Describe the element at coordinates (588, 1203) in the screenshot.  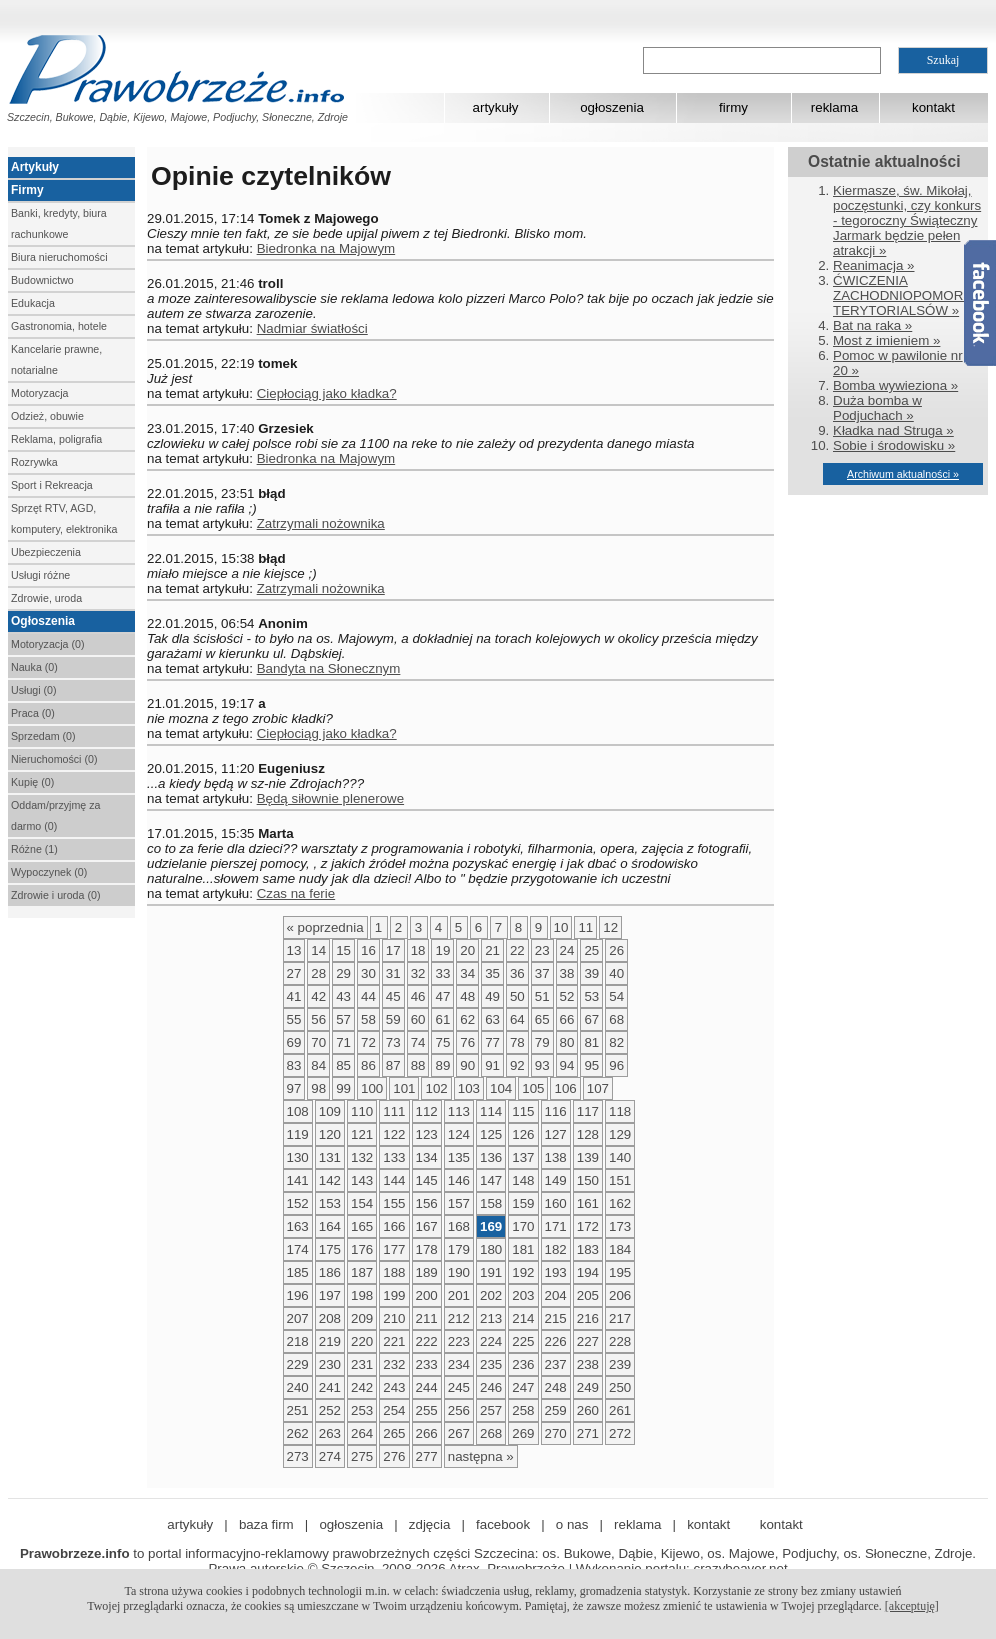
I see `161` at that location.